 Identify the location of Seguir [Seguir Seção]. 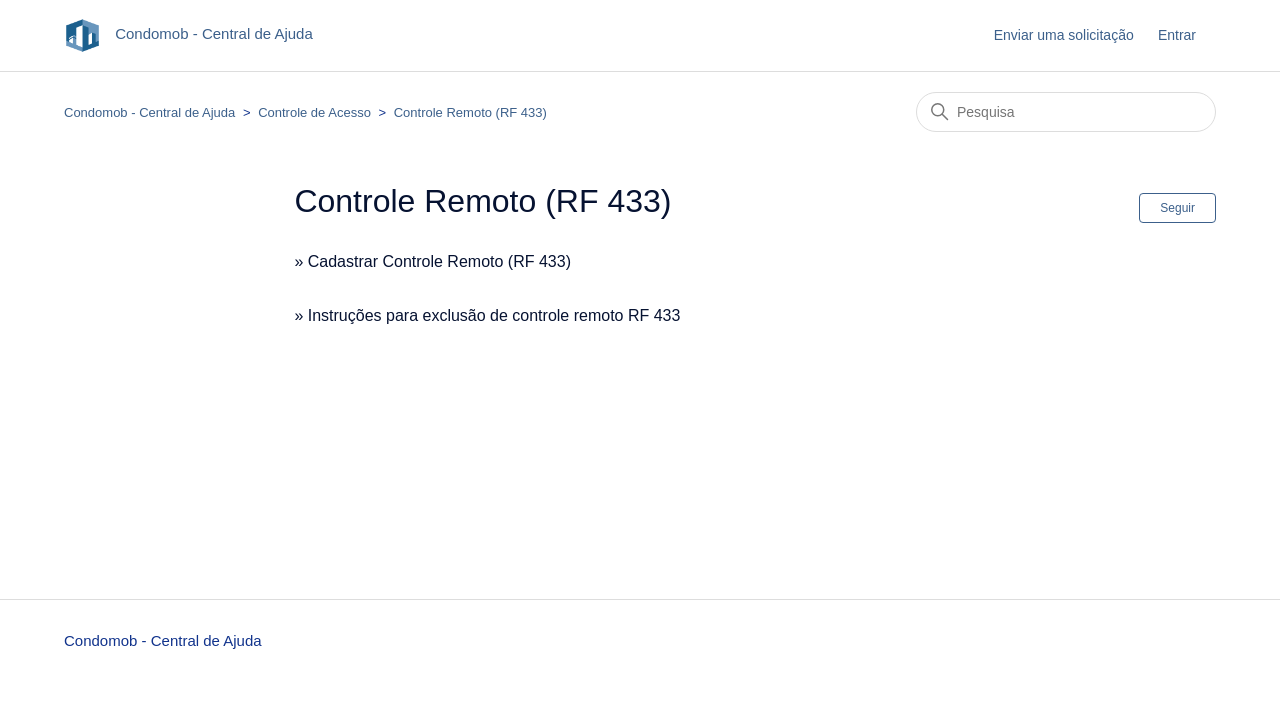
(1177, 208).